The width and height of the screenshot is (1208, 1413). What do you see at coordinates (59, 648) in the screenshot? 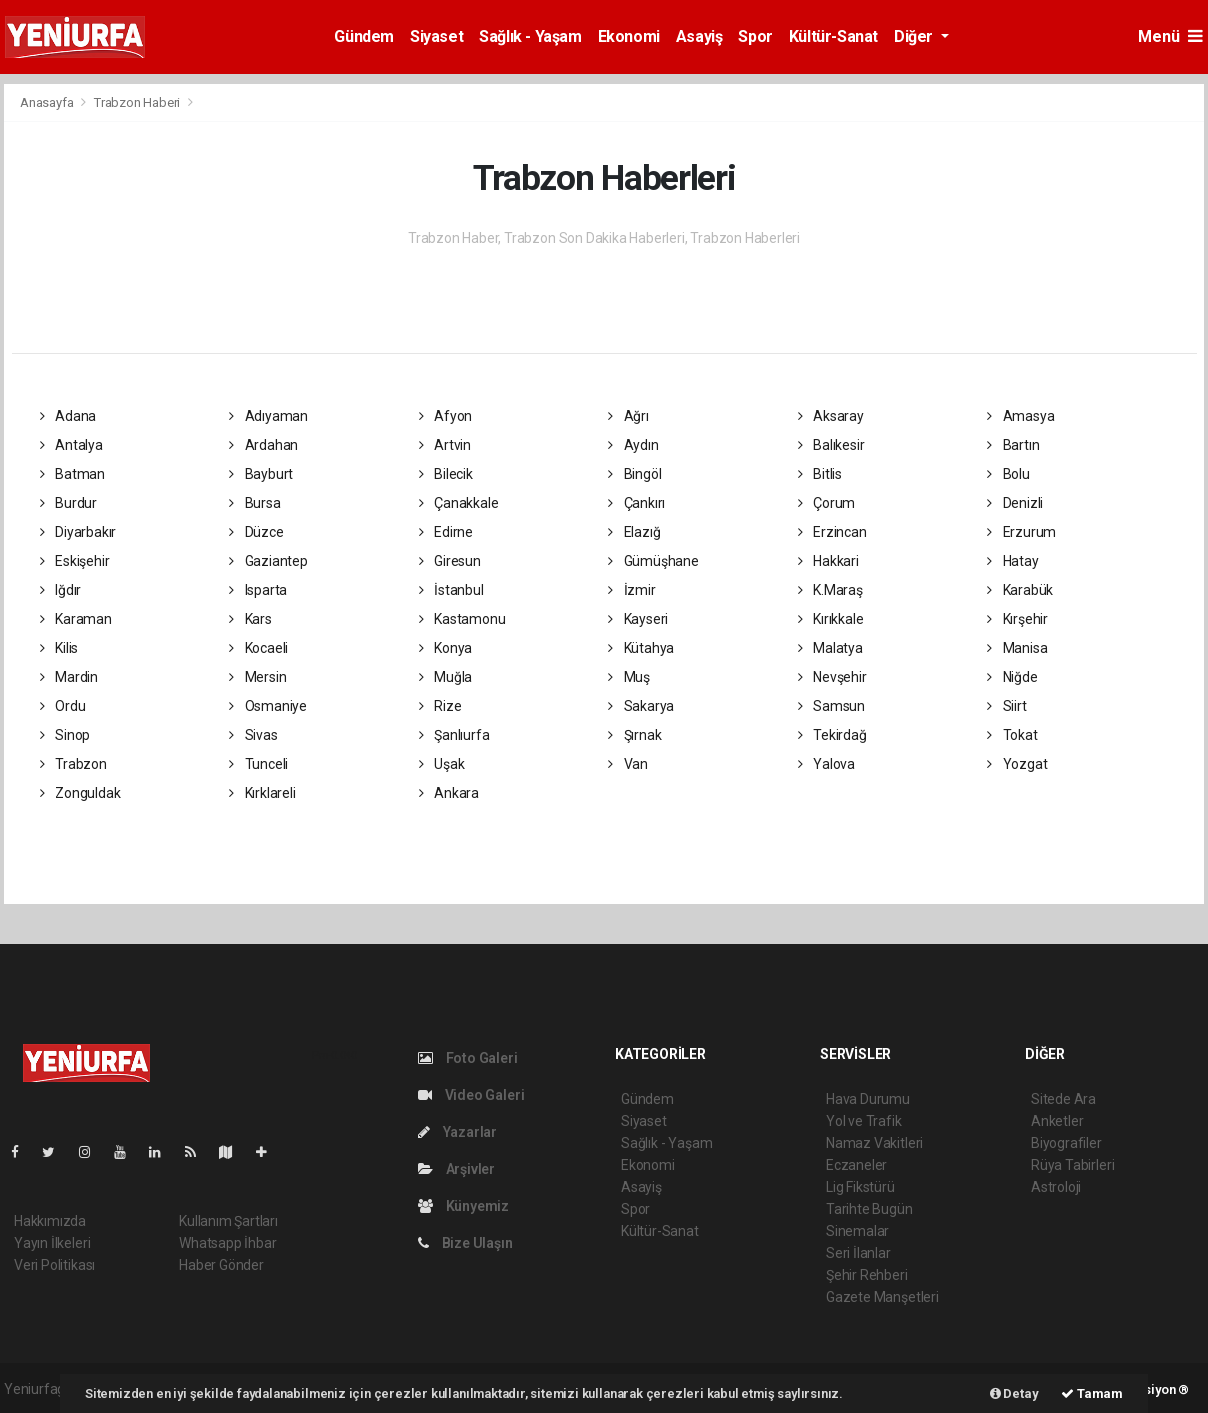
I see `Kilis` at bounding box center [59, 648].